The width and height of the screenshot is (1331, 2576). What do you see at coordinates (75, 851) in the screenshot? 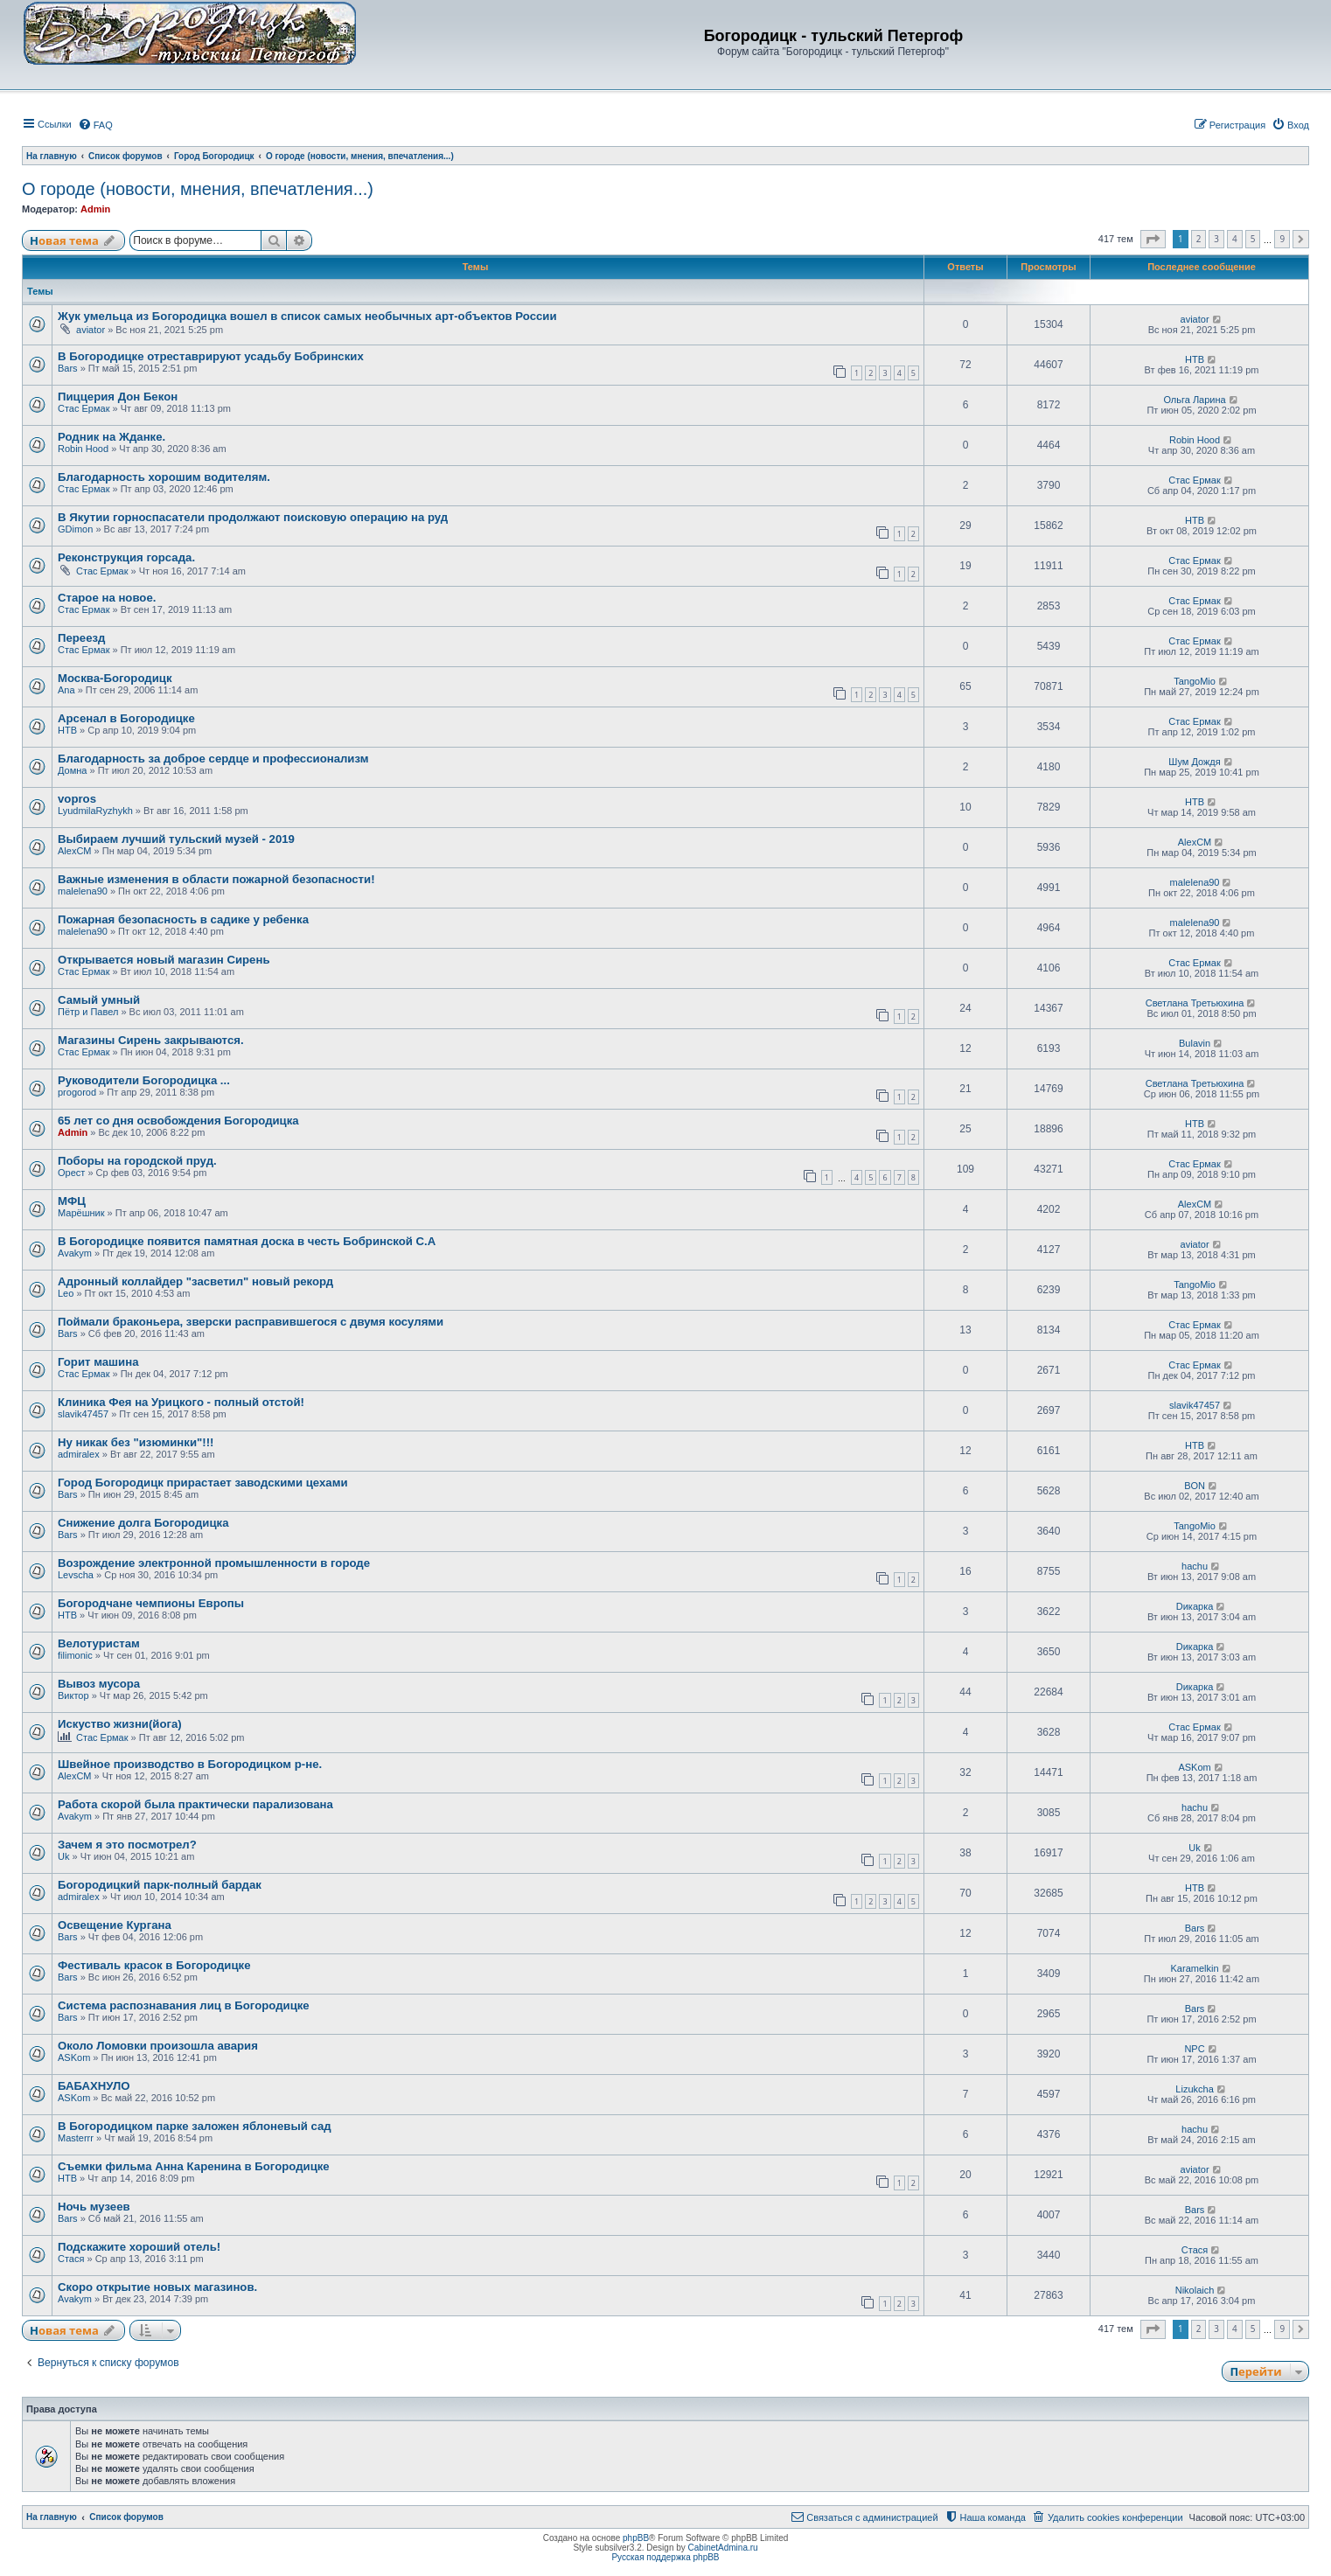
I see `AlexCM` at bounding box center [75, 851].